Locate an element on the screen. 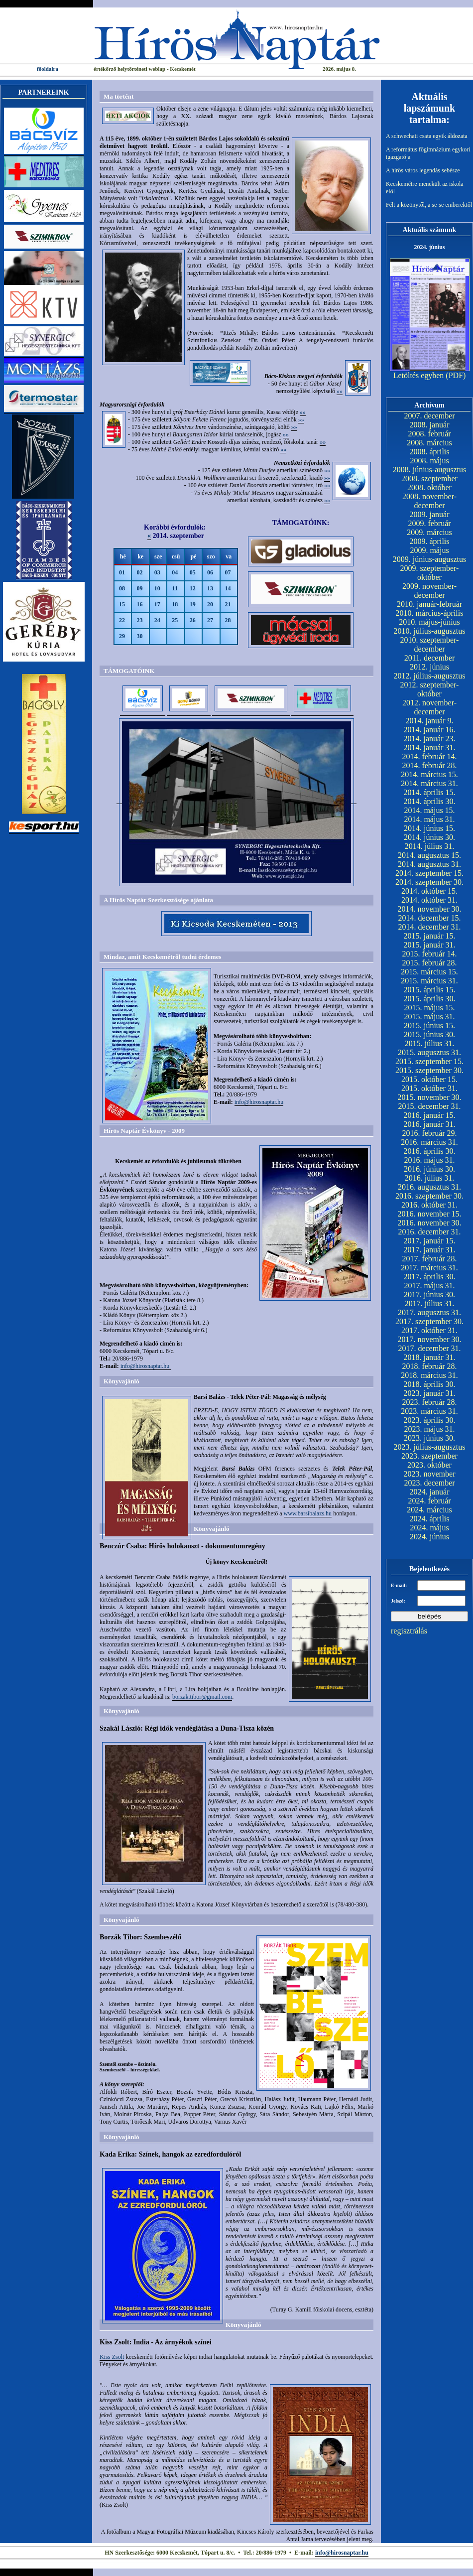 The image size is (473, 2576). 2017. szeptember 30. is located at coordinates (429, 1321).